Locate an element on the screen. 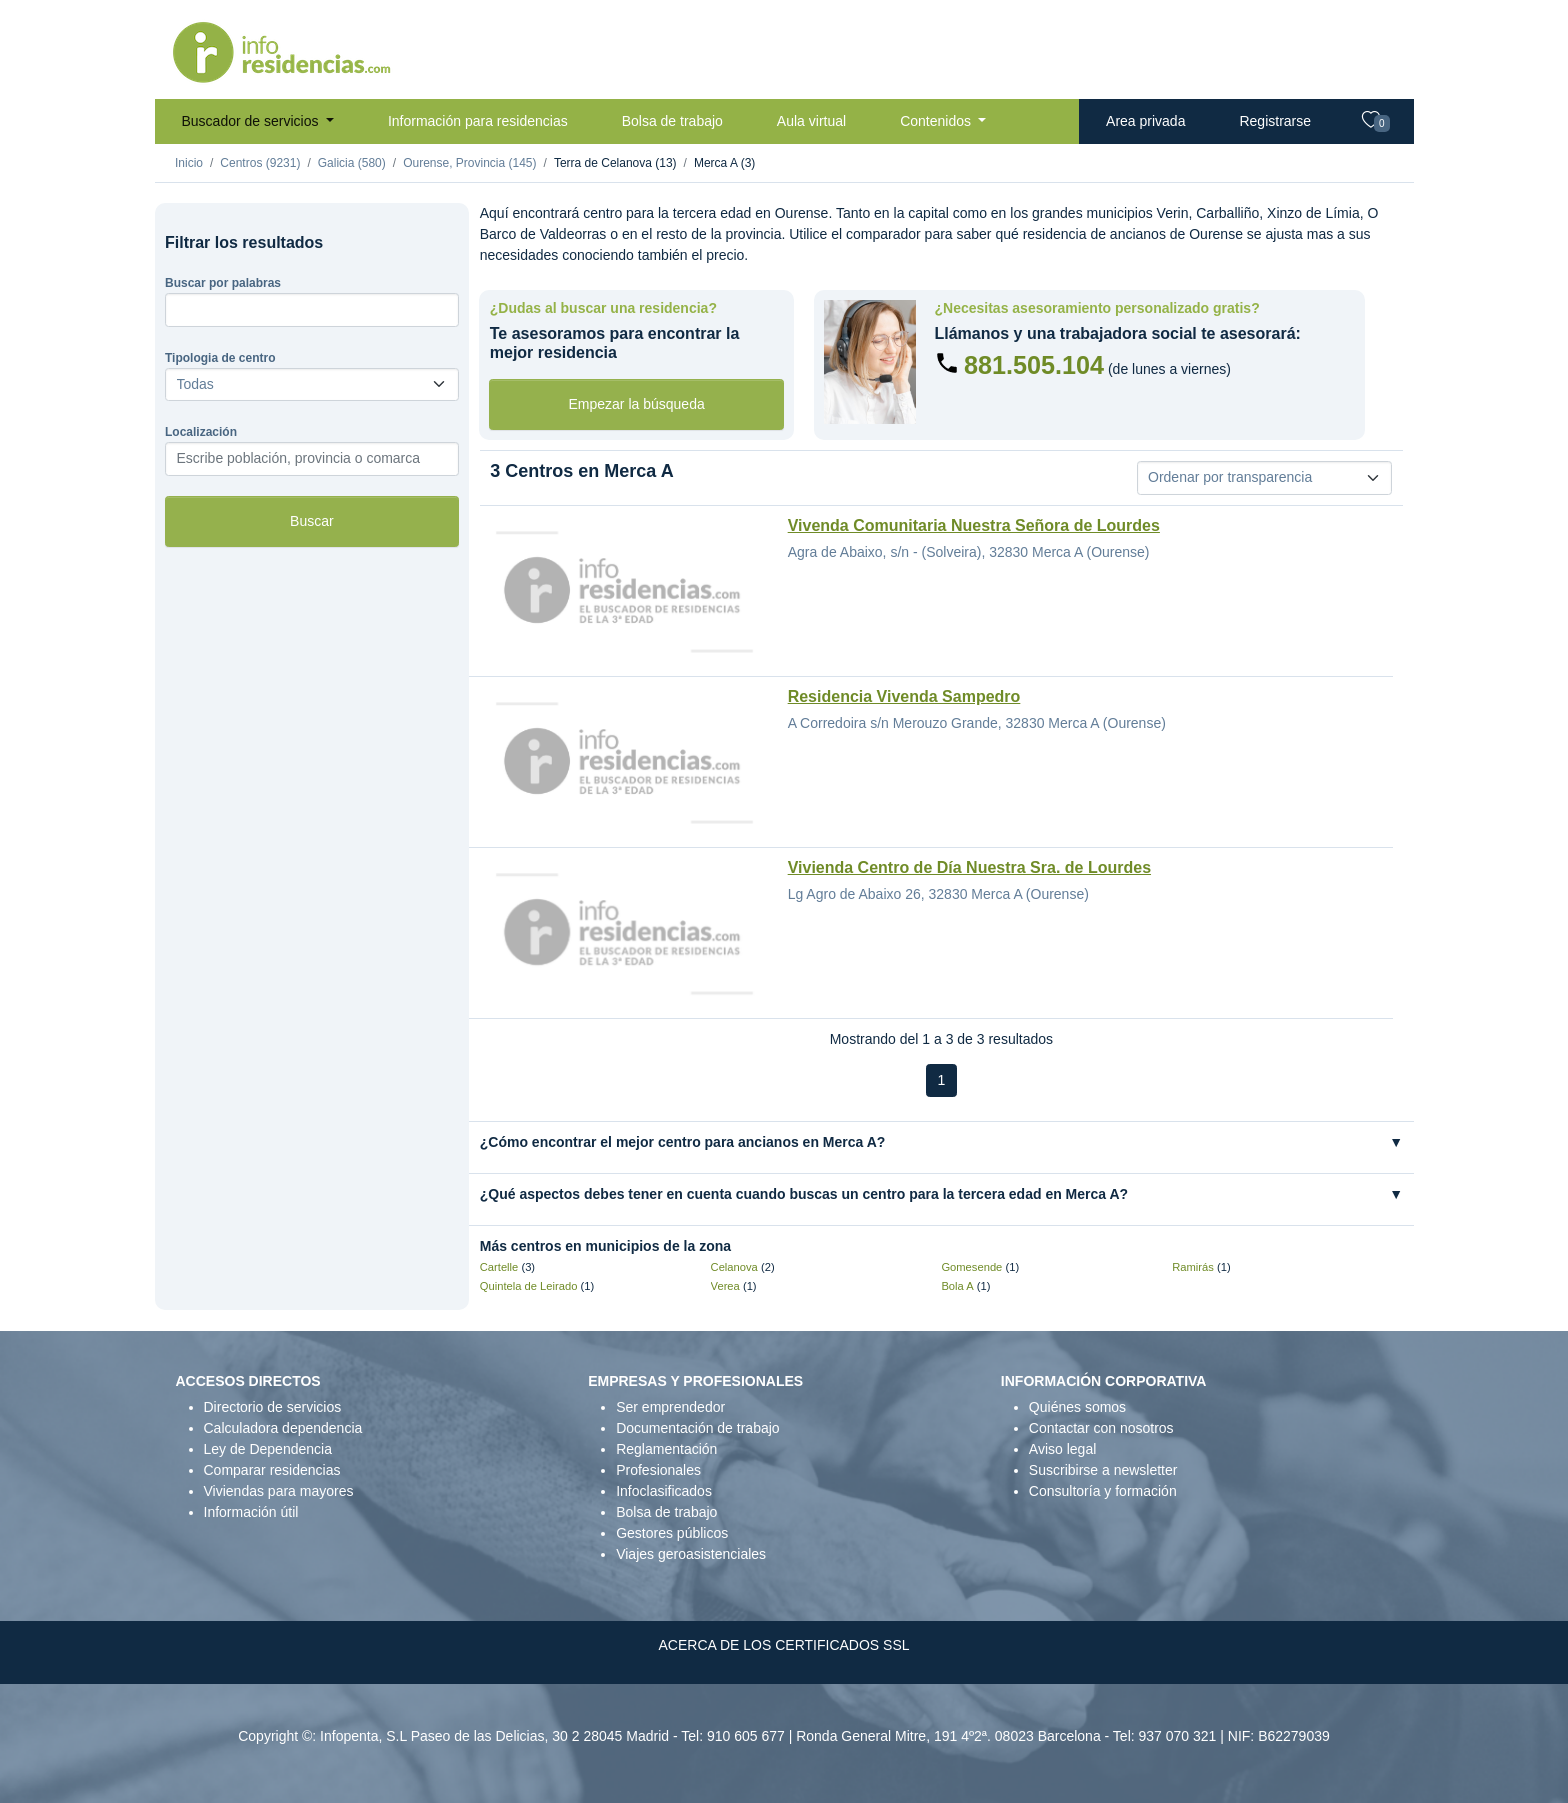 Image resolution: width=1568 pixels, height=1803 pixels. Viajes geroasistenciales is located at coordinates (691, 1554).